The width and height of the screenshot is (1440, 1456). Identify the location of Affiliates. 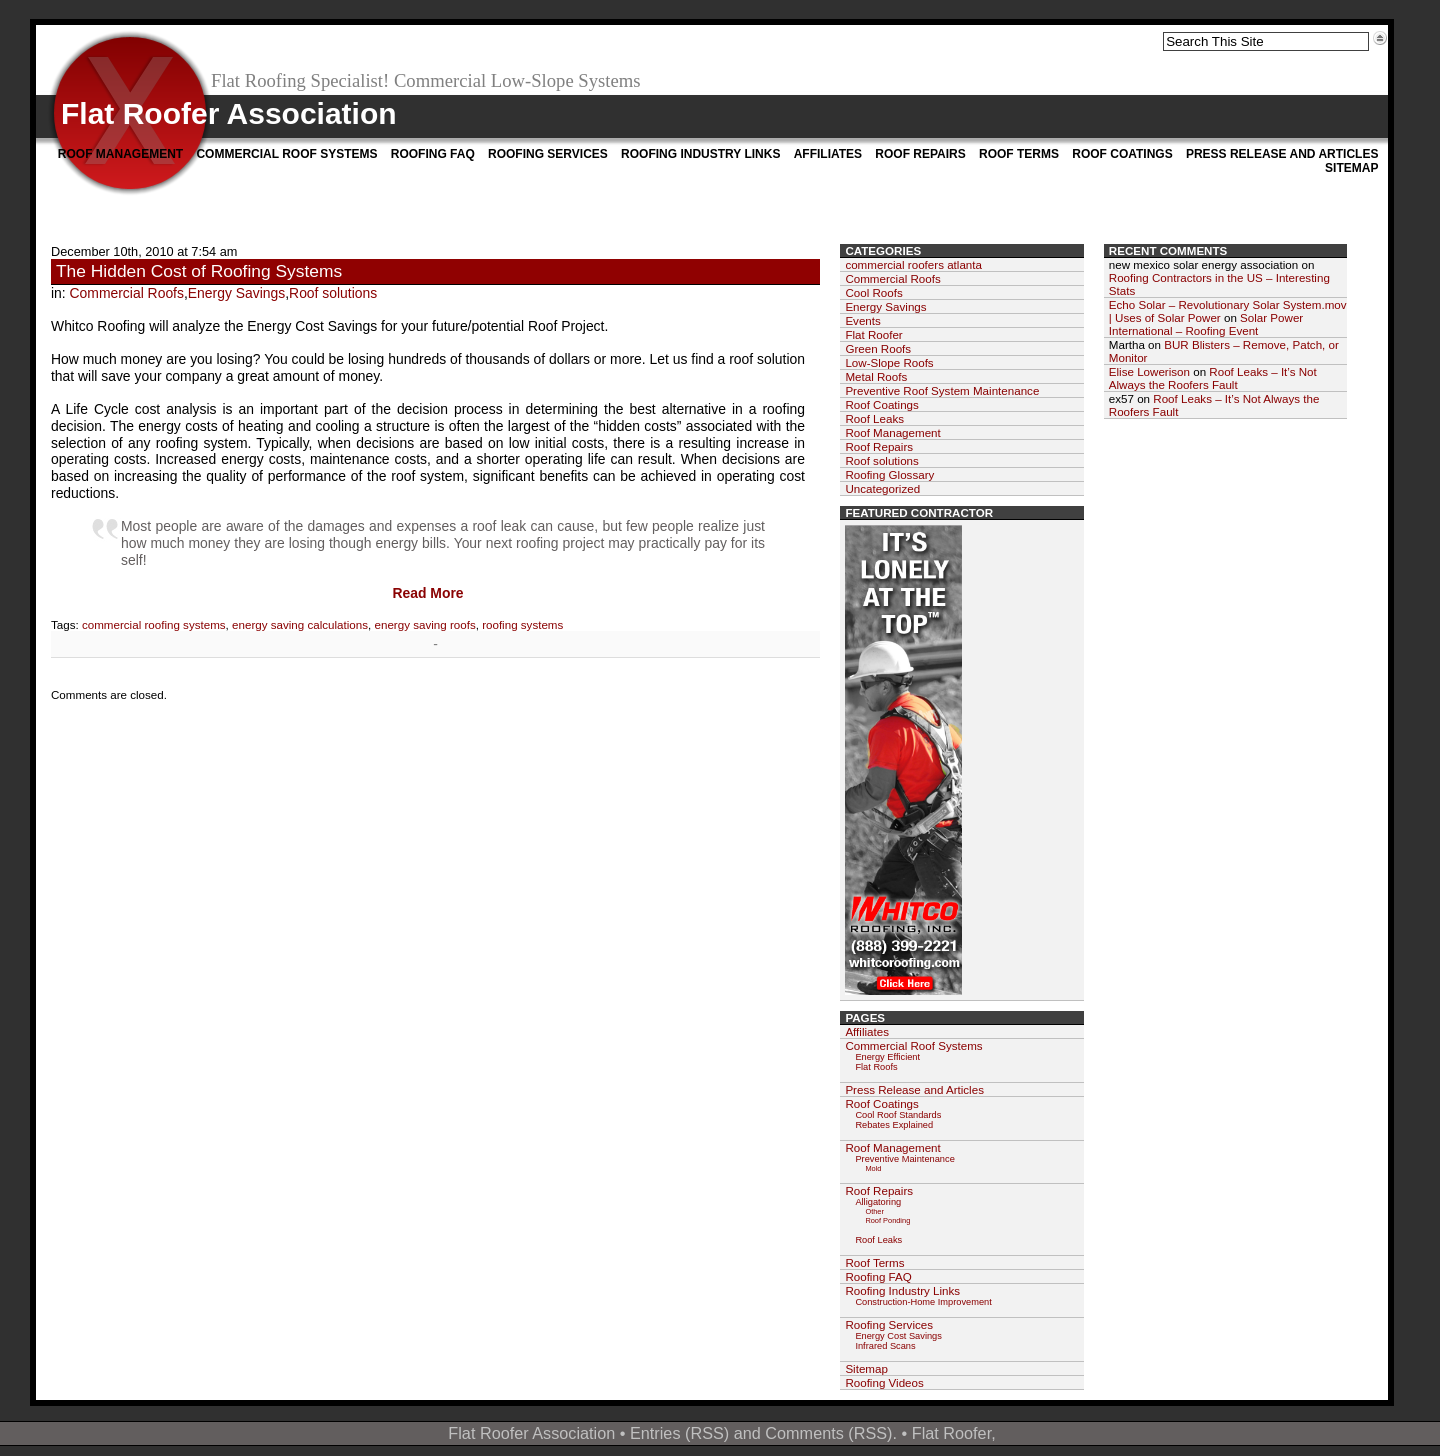
(828, 154).